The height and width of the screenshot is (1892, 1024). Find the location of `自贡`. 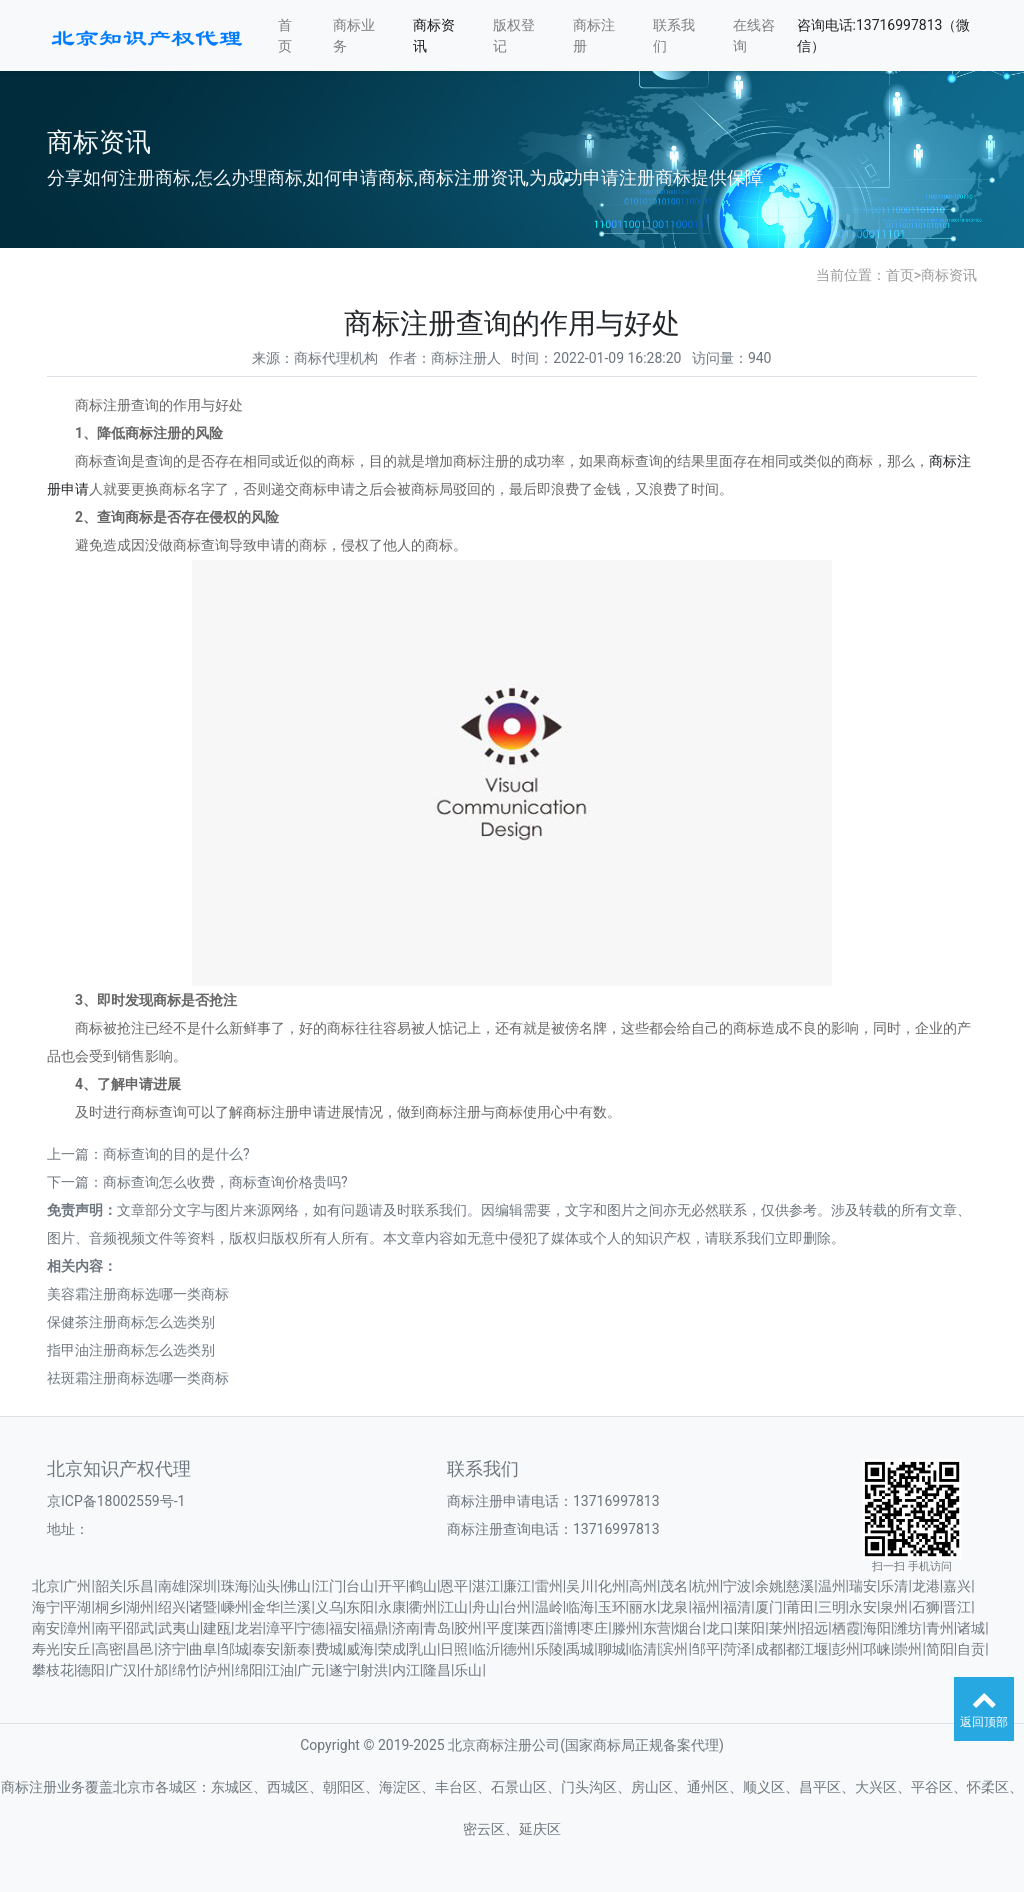

自贡 is located at coordinates (971, 1649).